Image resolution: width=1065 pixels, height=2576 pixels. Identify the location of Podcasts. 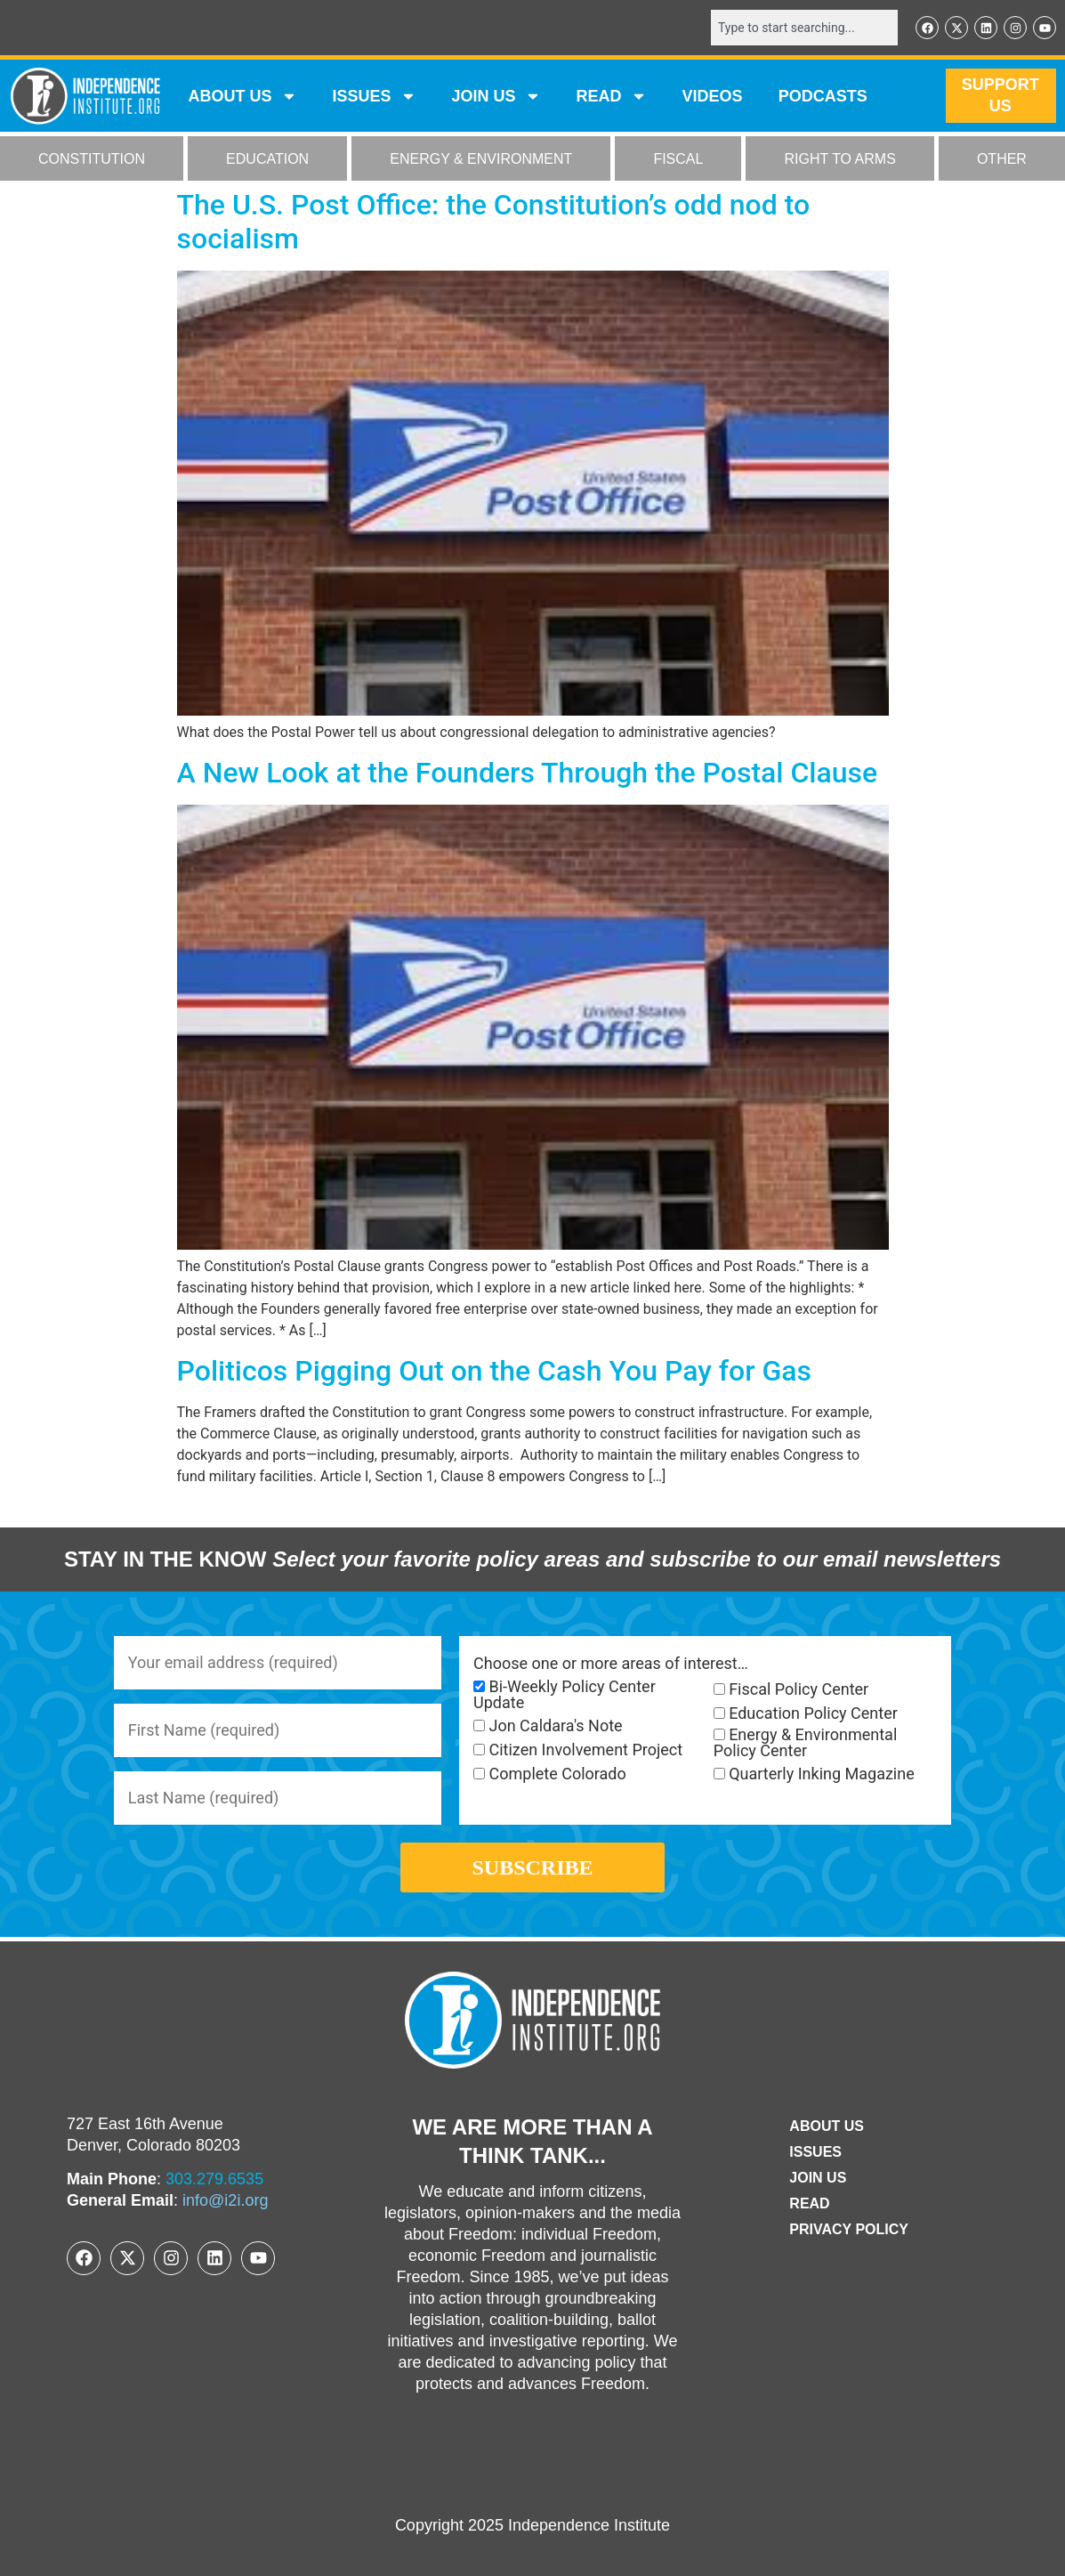
(823, 96).